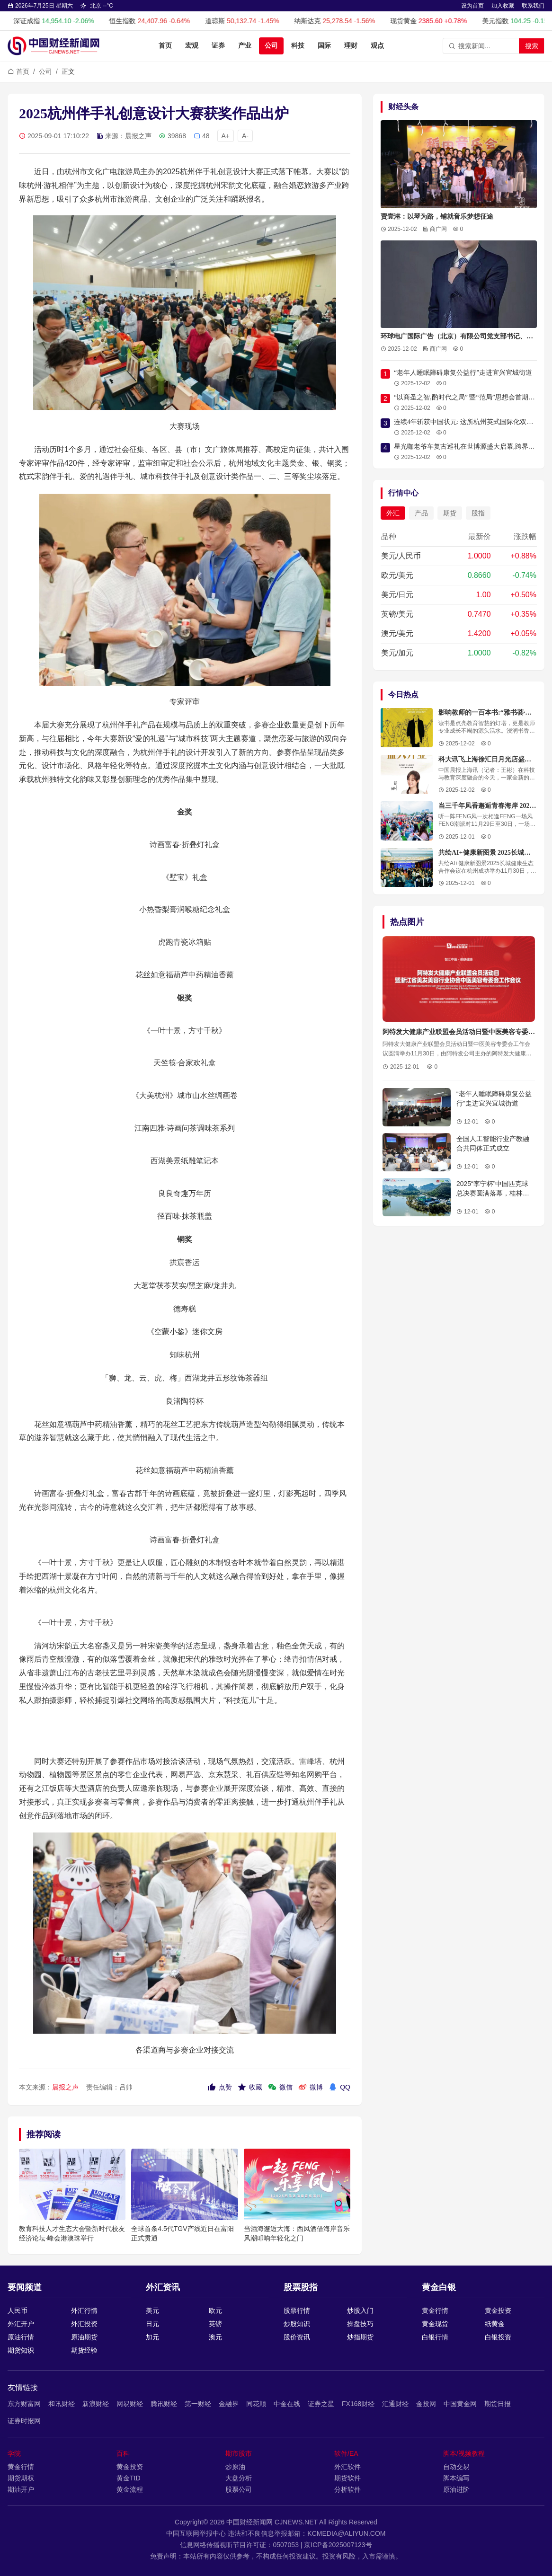 The image size is (552, 2576). I want to click on 新浪财经, so click(95, 2404).